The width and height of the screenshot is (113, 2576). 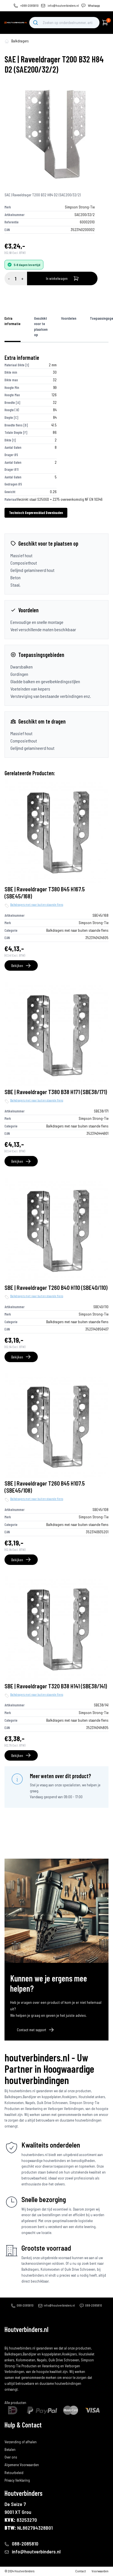 I want to click on +088-2085810, so click(x=29, y=5).